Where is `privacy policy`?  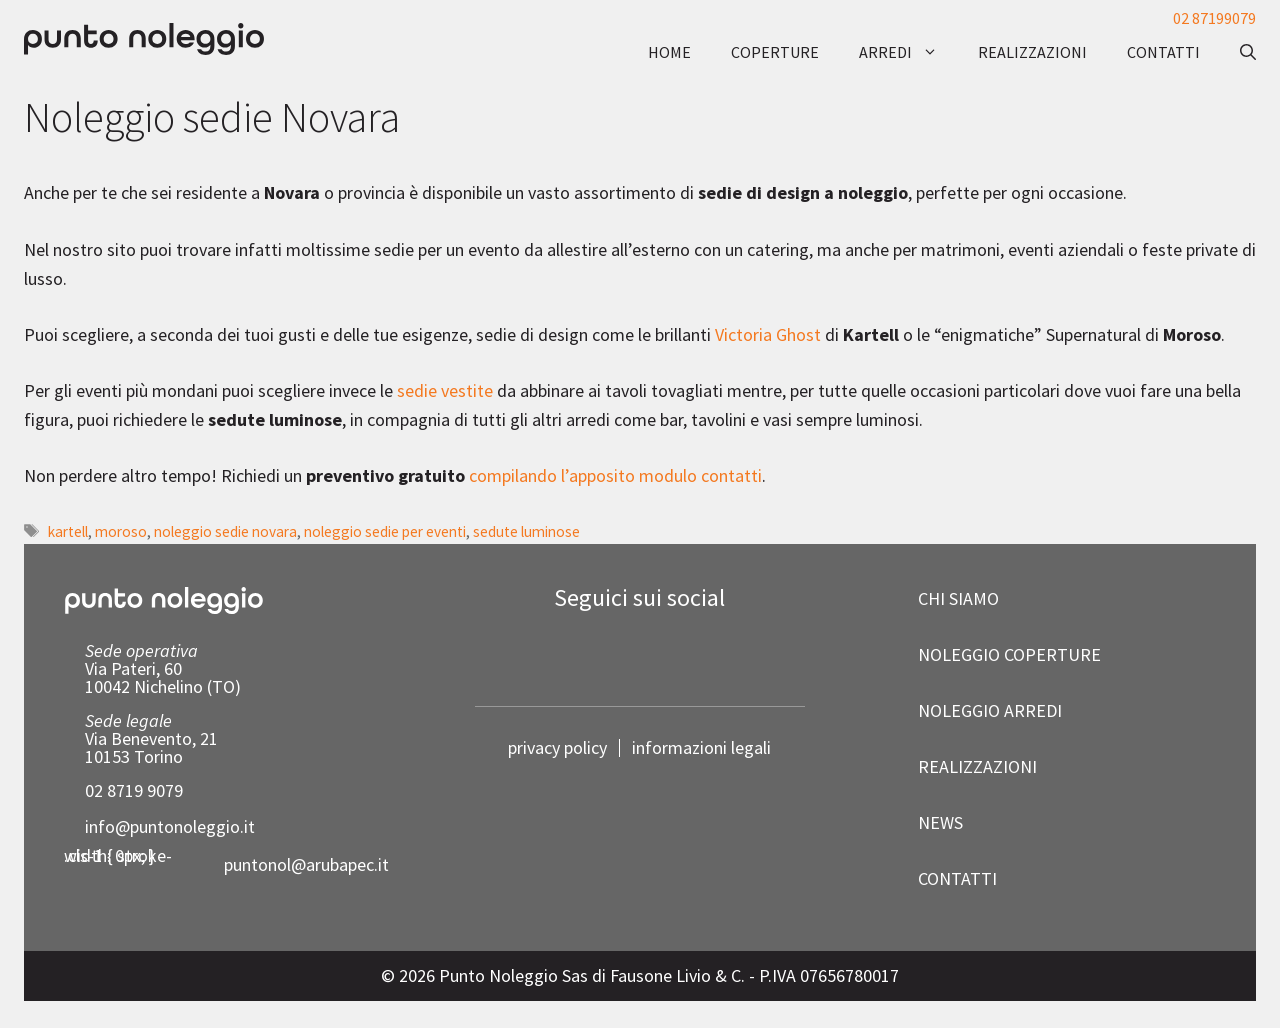 privacy policy is located at coordinates (557, 748).